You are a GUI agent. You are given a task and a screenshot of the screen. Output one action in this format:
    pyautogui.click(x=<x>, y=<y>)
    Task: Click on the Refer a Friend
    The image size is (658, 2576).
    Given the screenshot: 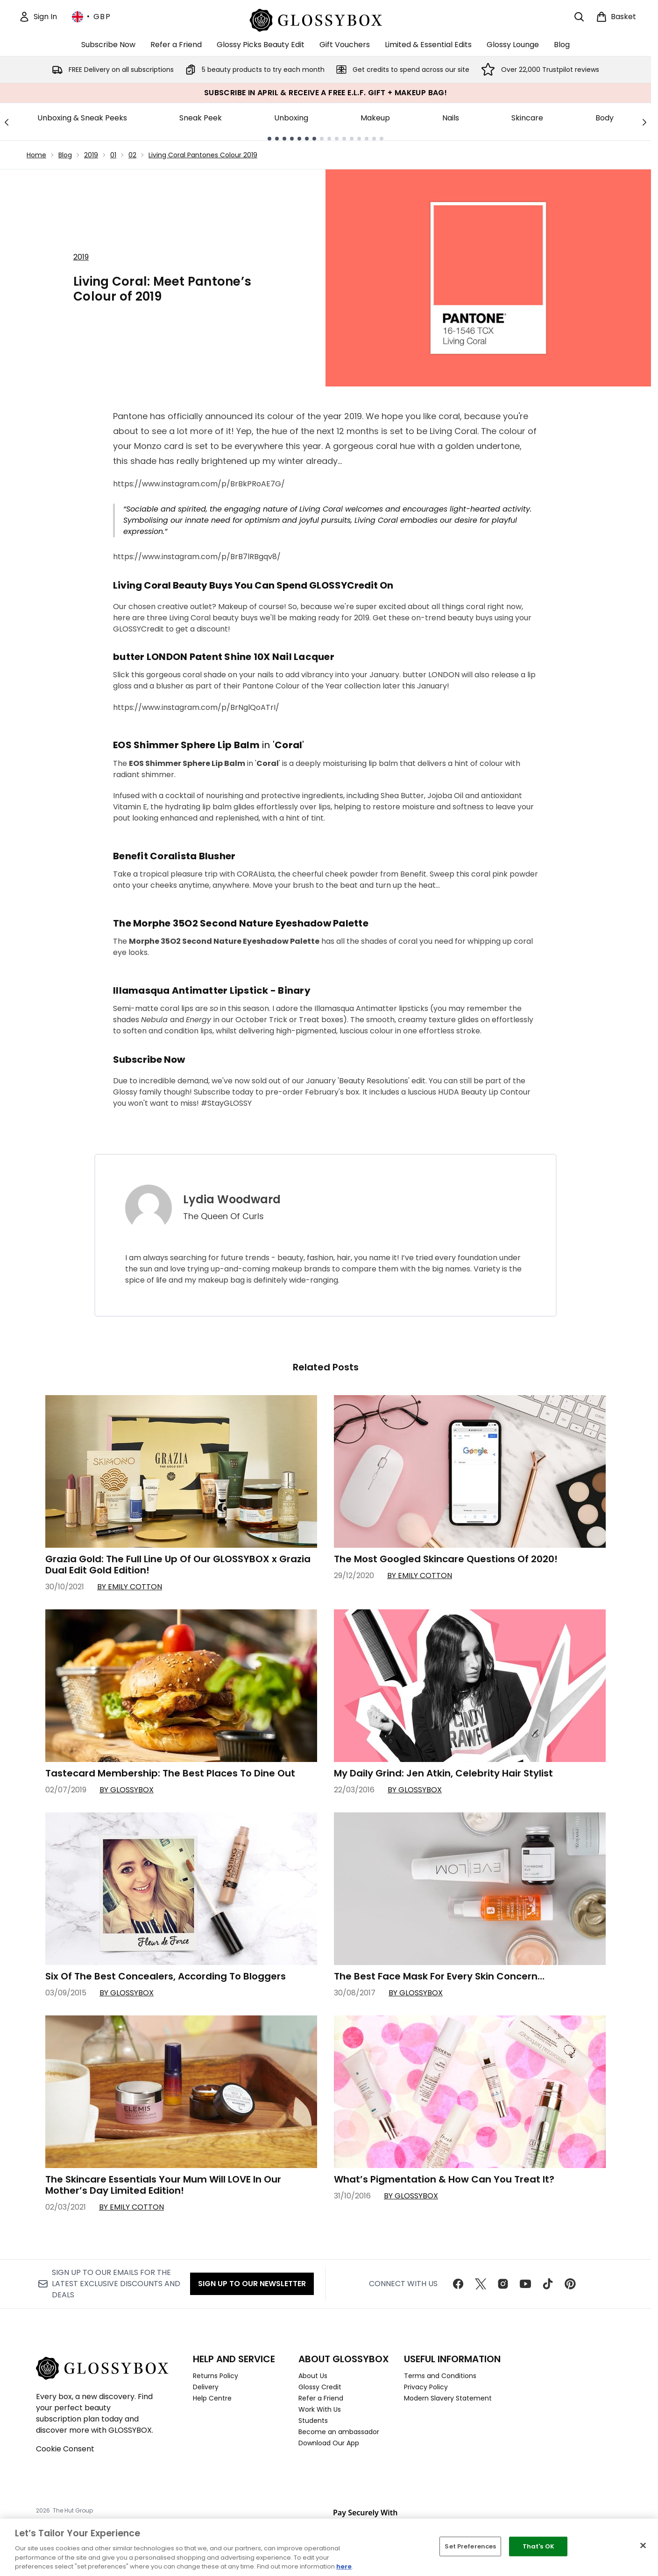 What is the action you would take?
    pyautogui.click(x=320, y=2398)
    